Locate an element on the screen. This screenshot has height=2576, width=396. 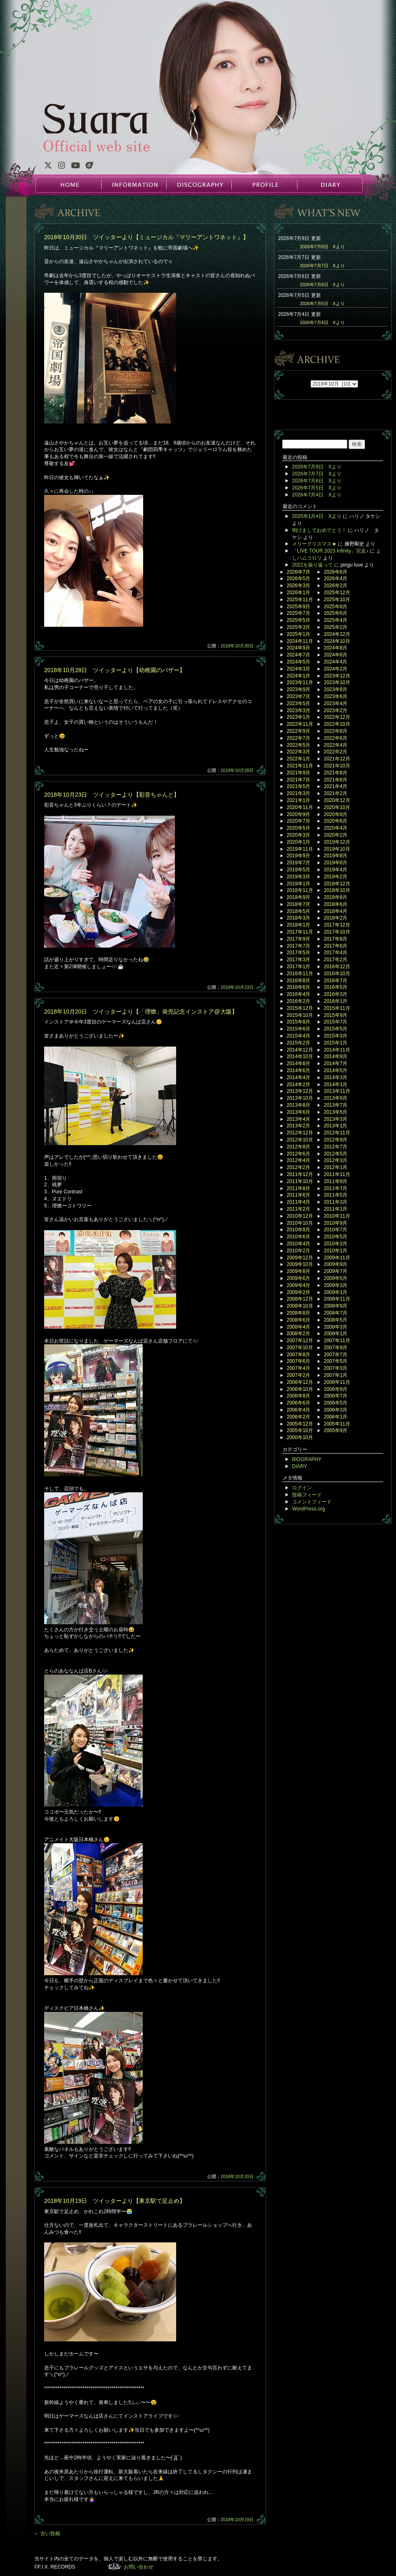
2017年7月 is located at coordinates (298, 946).